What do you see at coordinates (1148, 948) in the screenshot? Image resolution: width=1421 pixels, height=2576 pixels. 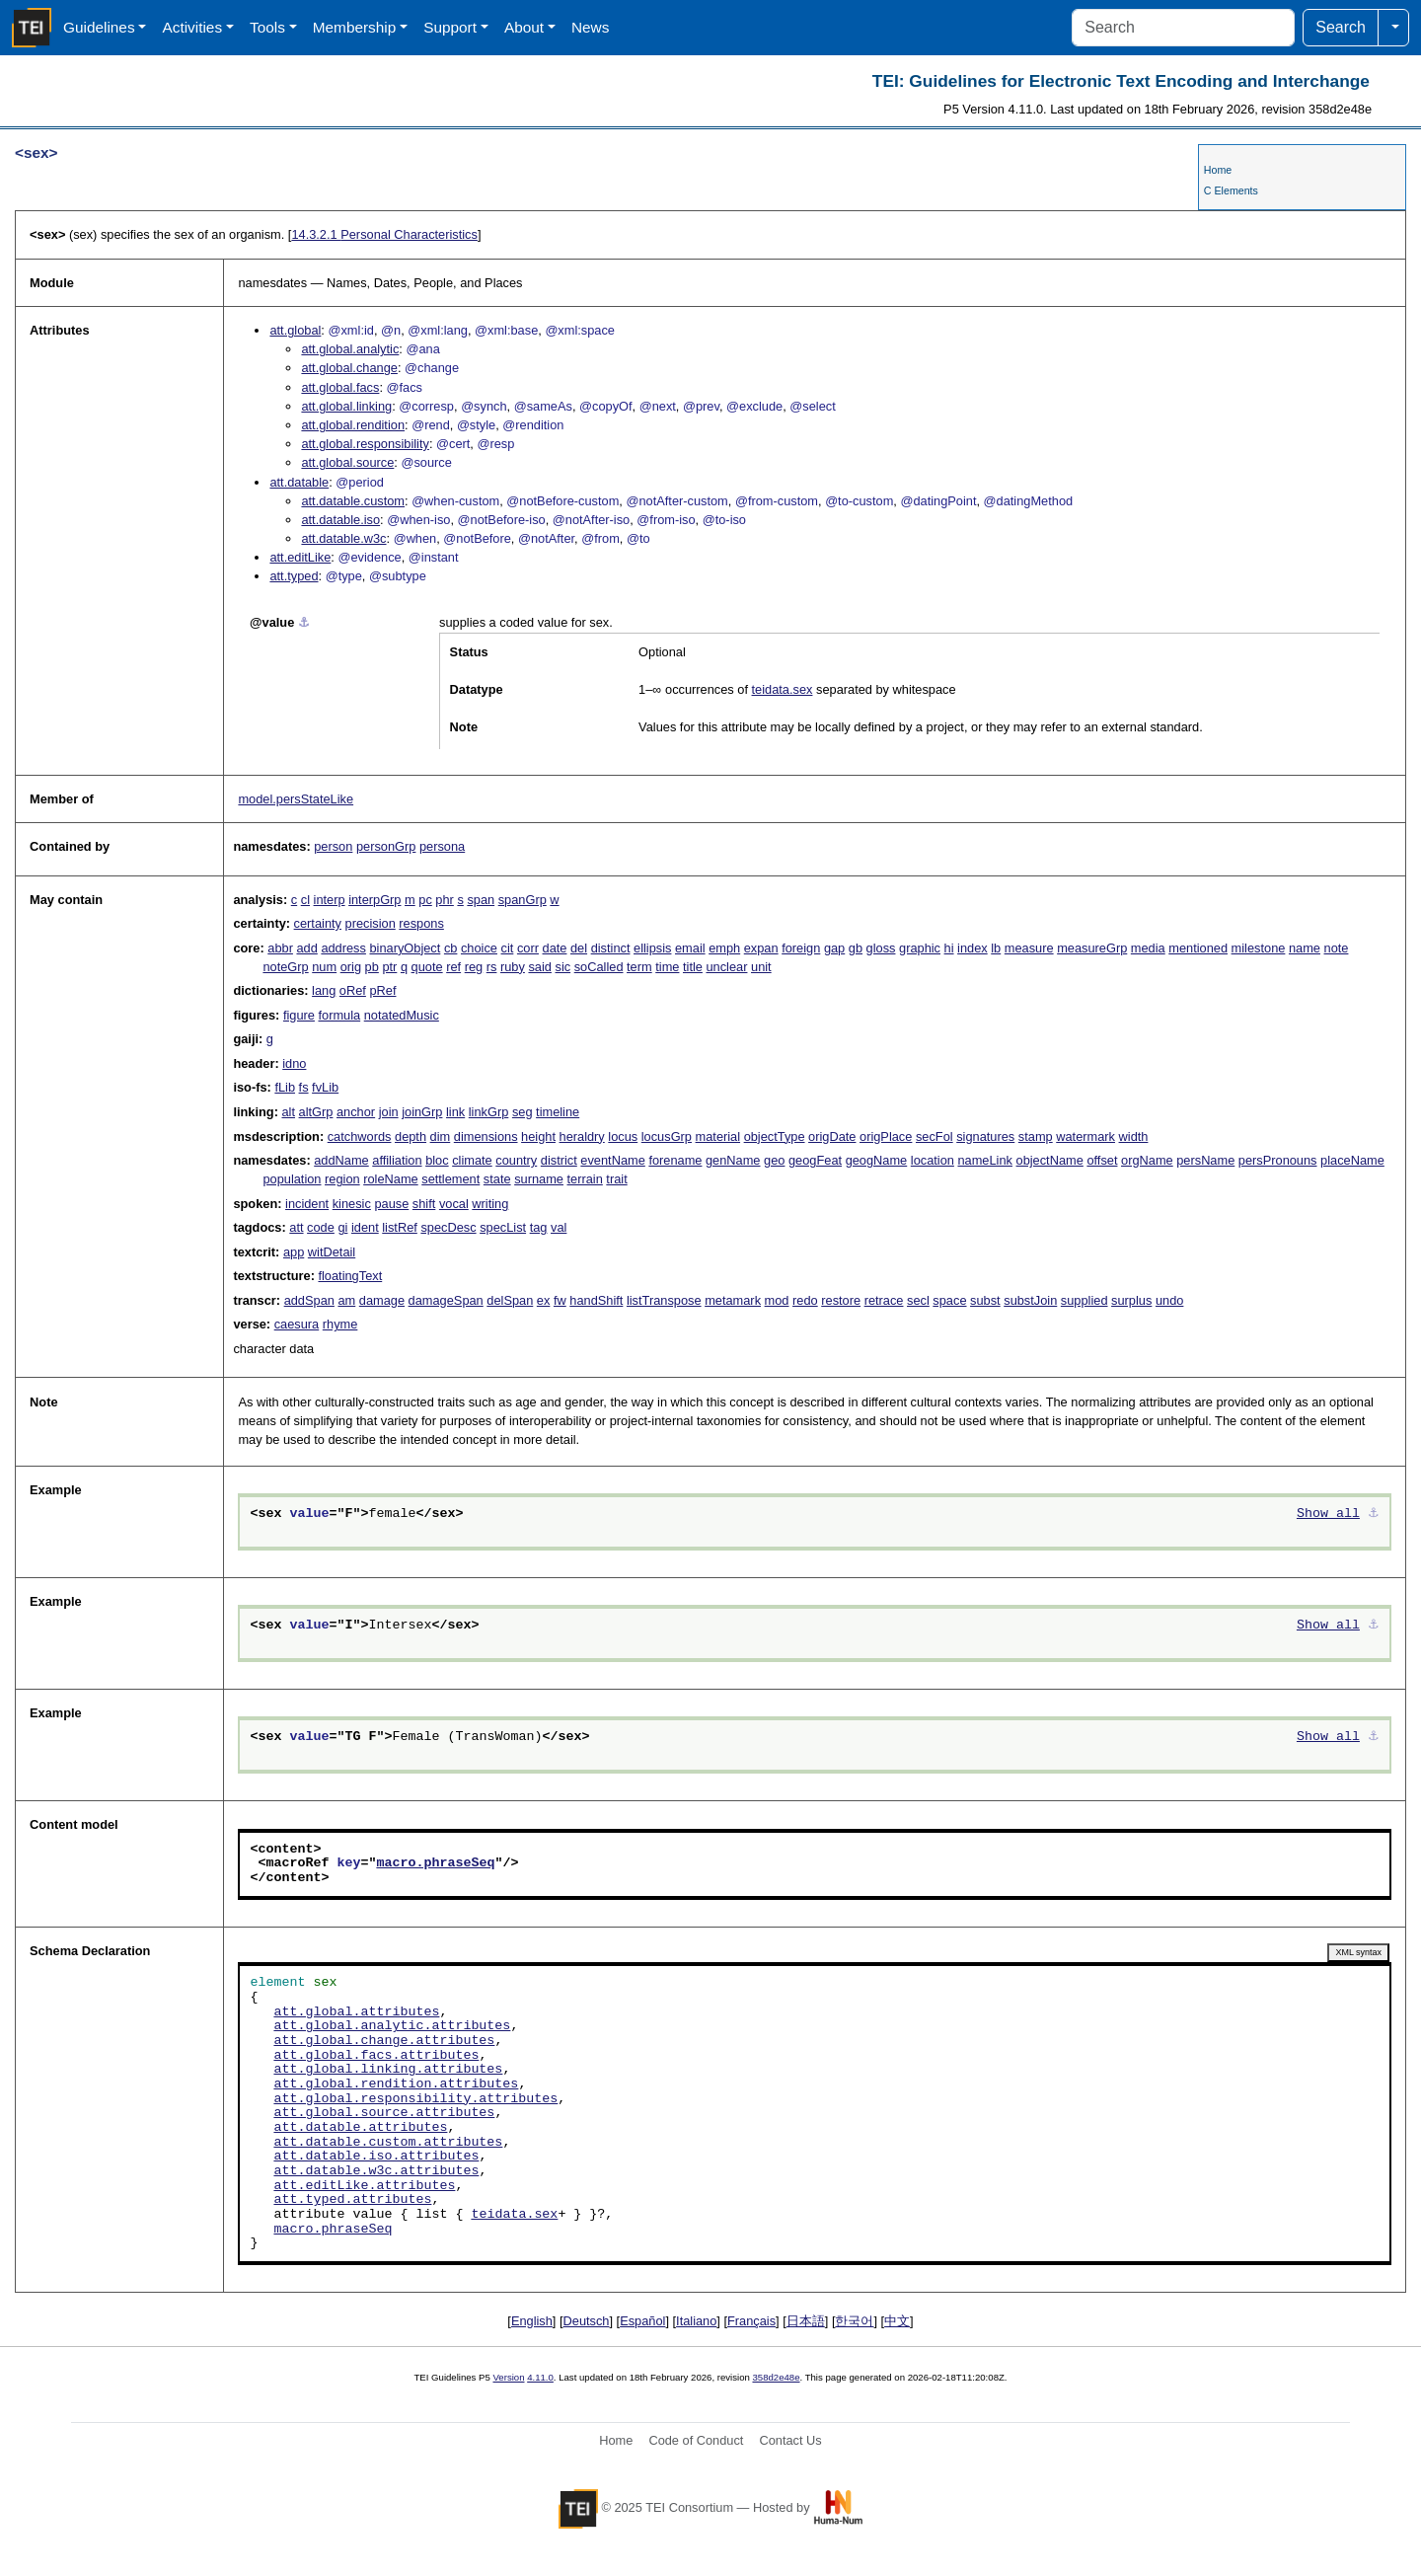 I see `media` at bounding box center [1148, 948].